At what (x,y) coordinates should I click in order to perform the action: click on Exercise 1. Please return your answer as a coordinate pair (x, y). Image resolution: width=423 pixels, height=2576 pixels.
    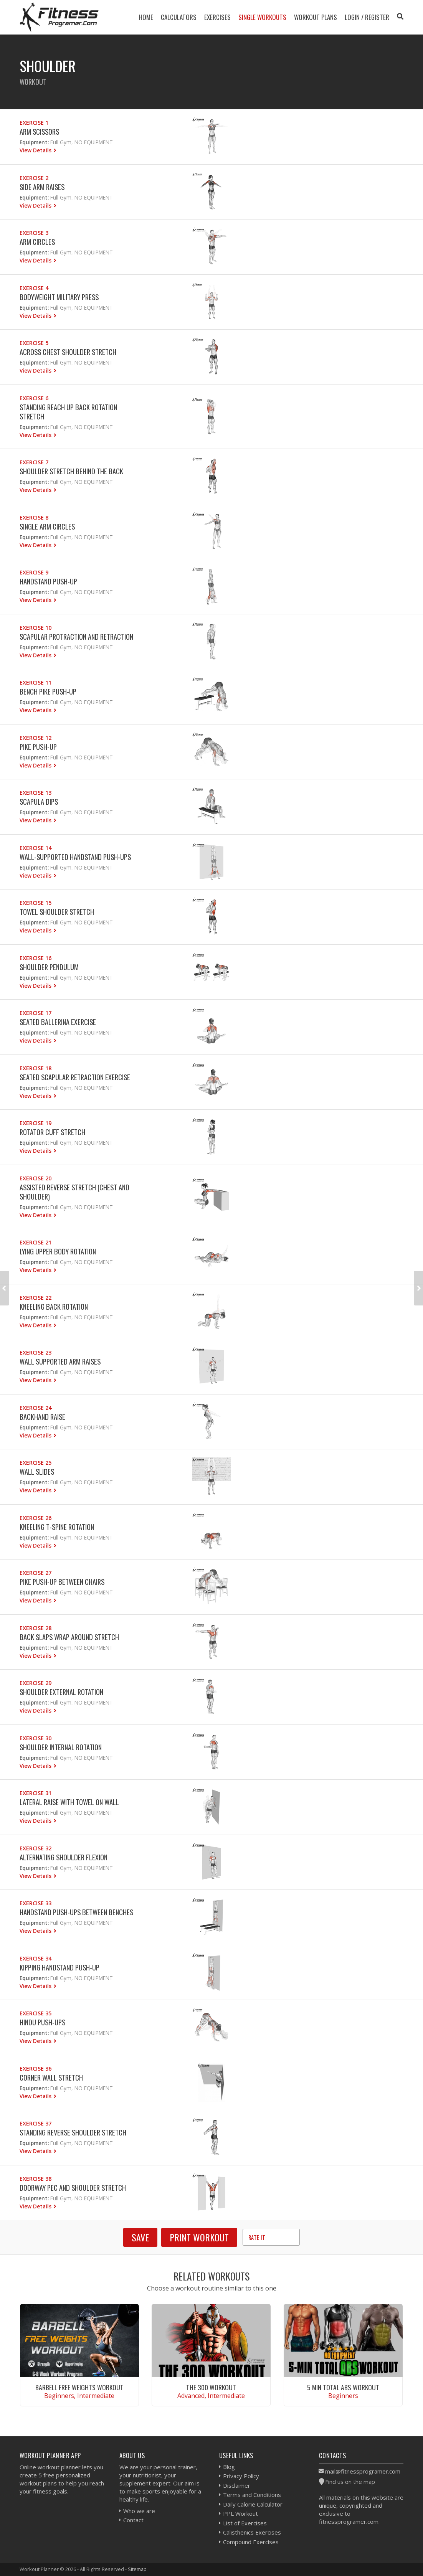
    Looking at the image, I should click on (34, 122).